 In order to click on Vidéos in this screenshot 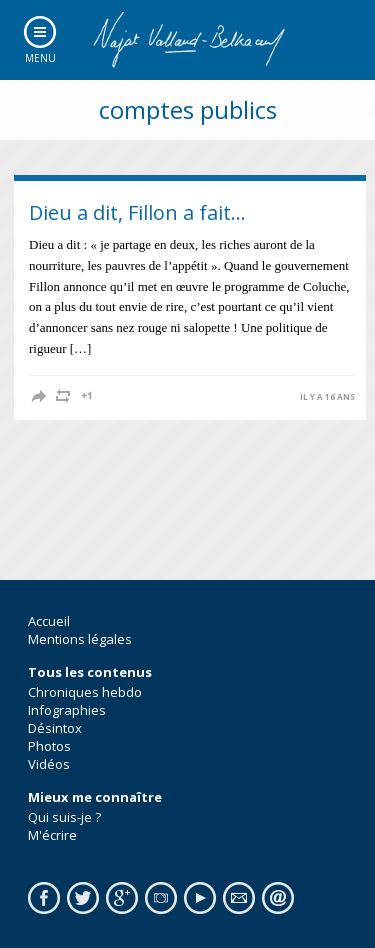, I will do `click(49, 764)`.